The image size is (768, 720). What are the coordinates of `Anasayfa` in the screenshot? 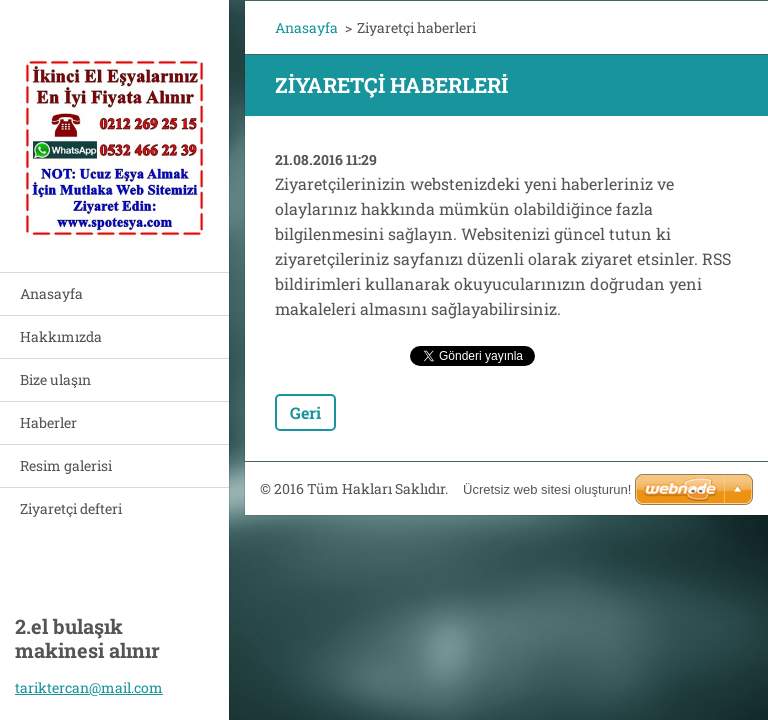 It's located at (51, 293).